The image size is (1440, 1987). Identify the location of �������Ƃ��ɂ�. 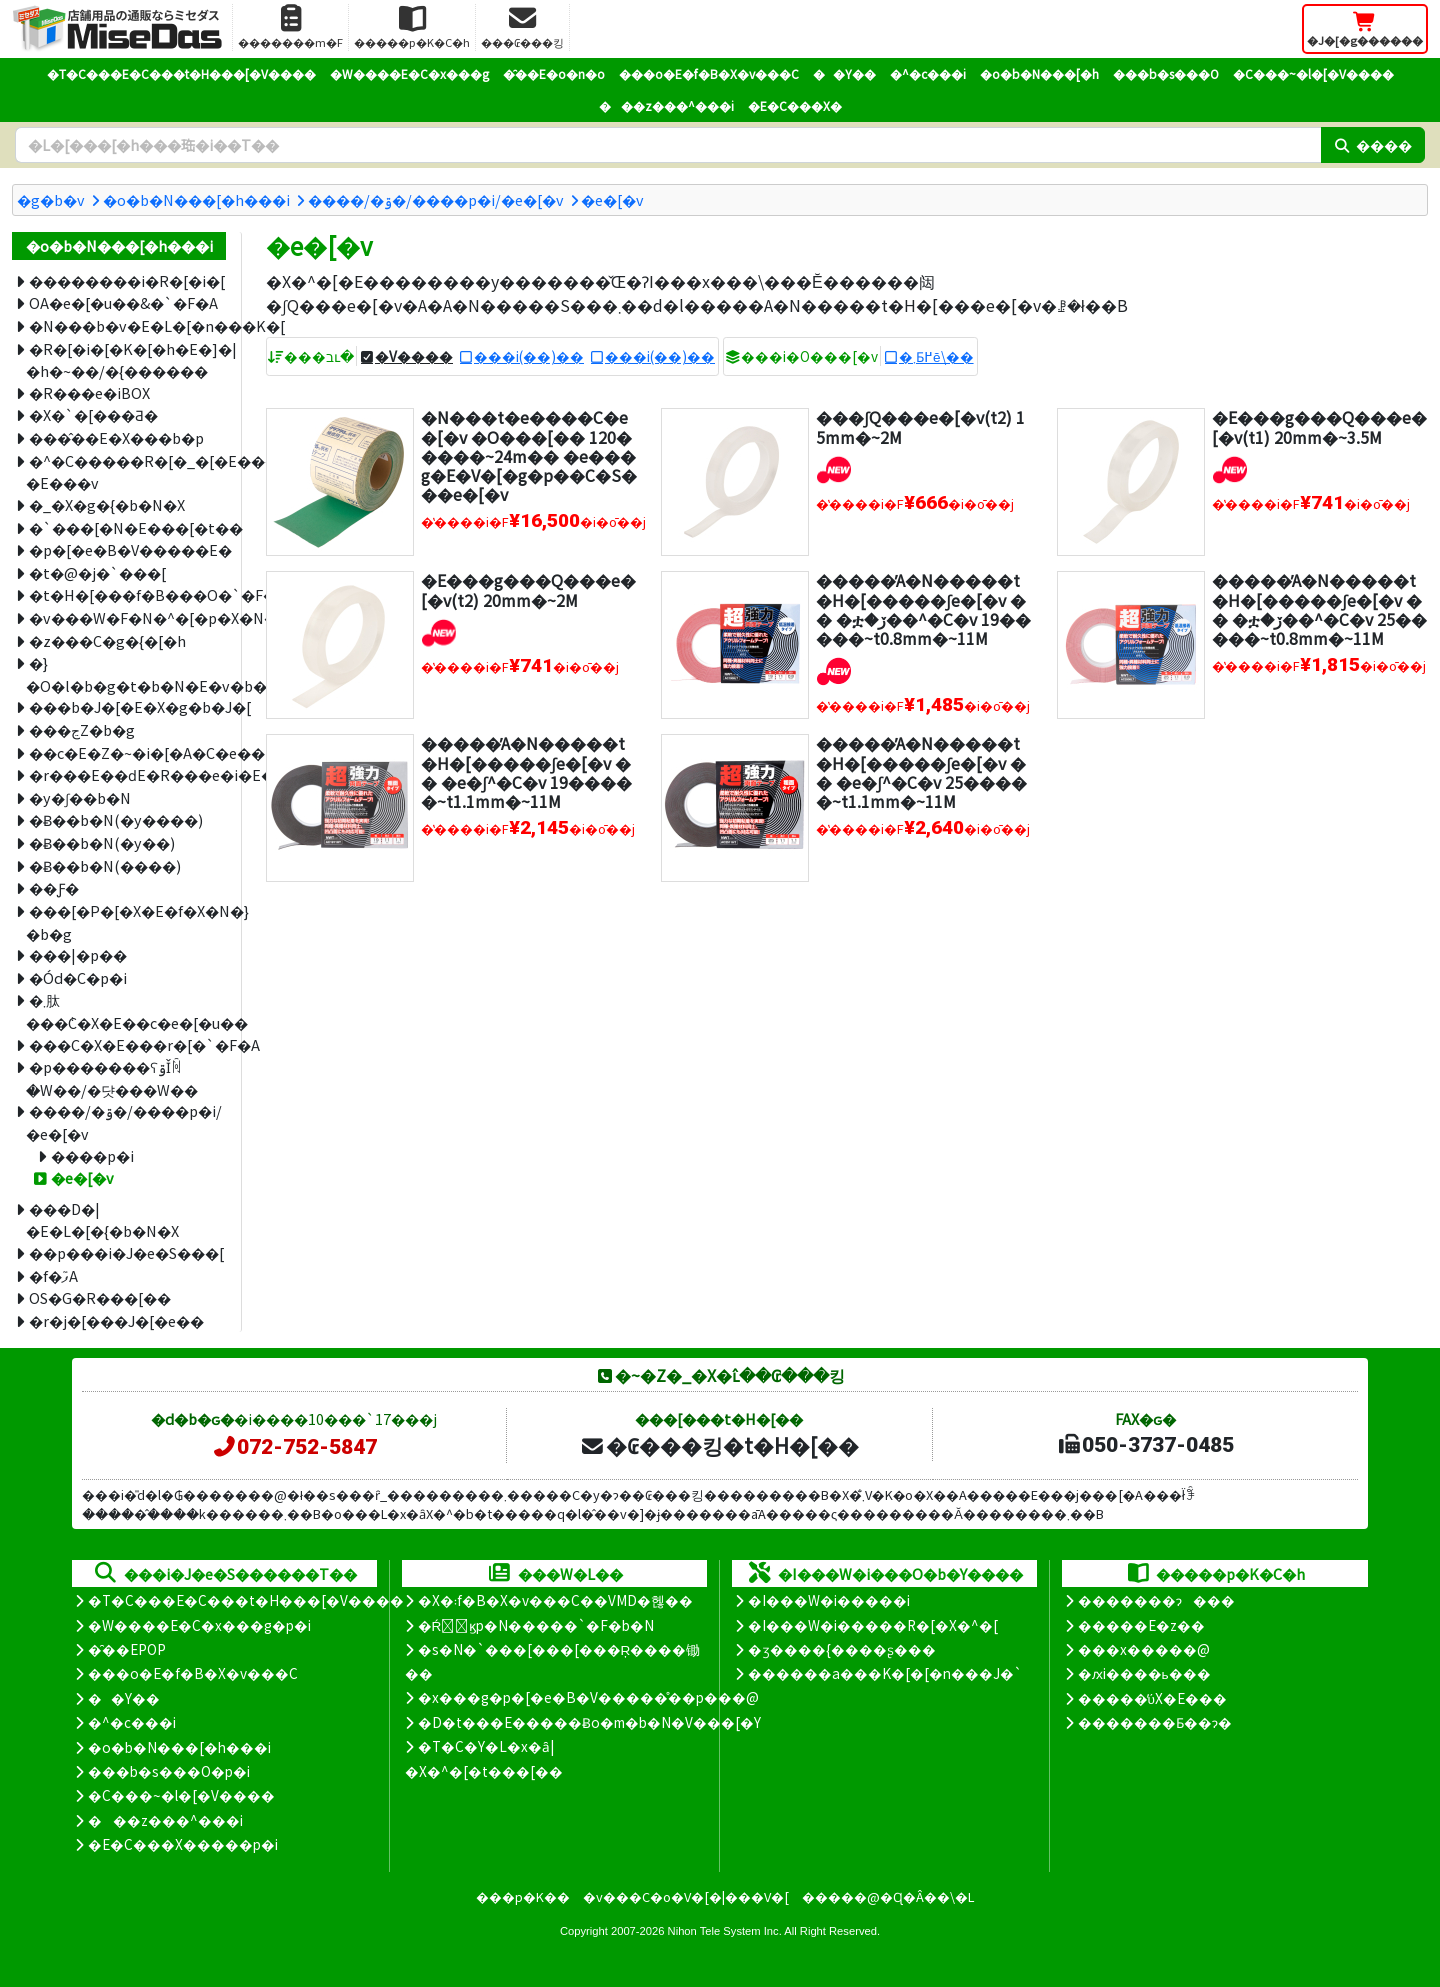
(1155, 1722).